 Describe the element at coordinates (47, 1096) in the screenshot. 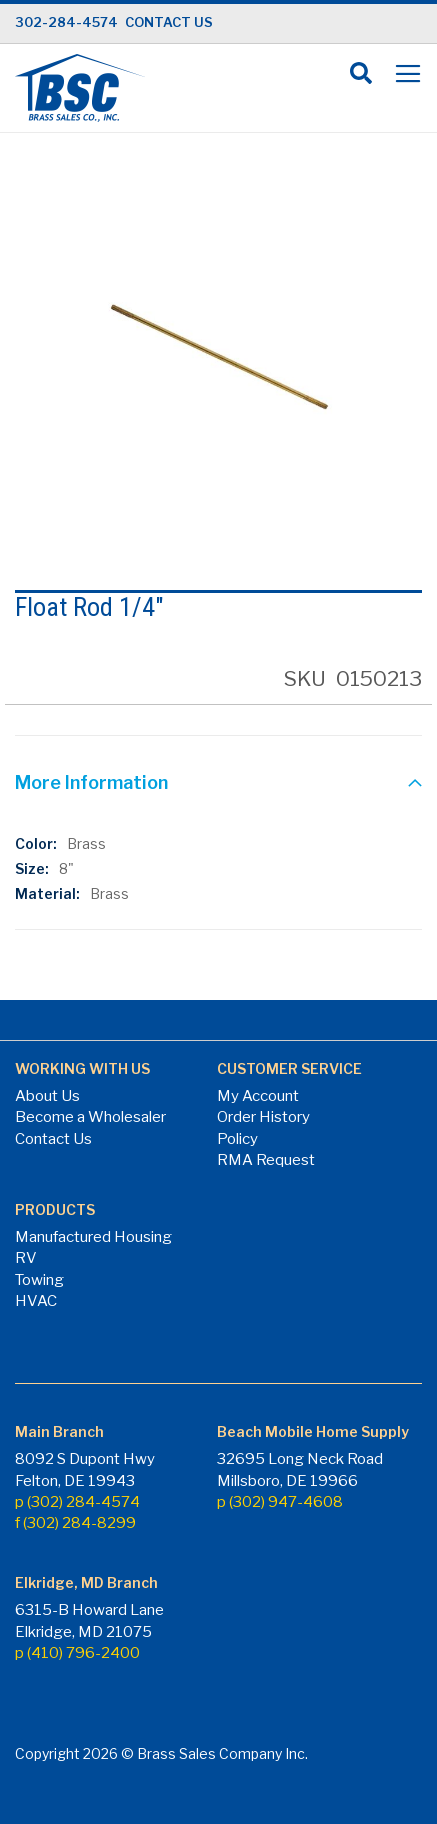

I see `About Us` at that location.